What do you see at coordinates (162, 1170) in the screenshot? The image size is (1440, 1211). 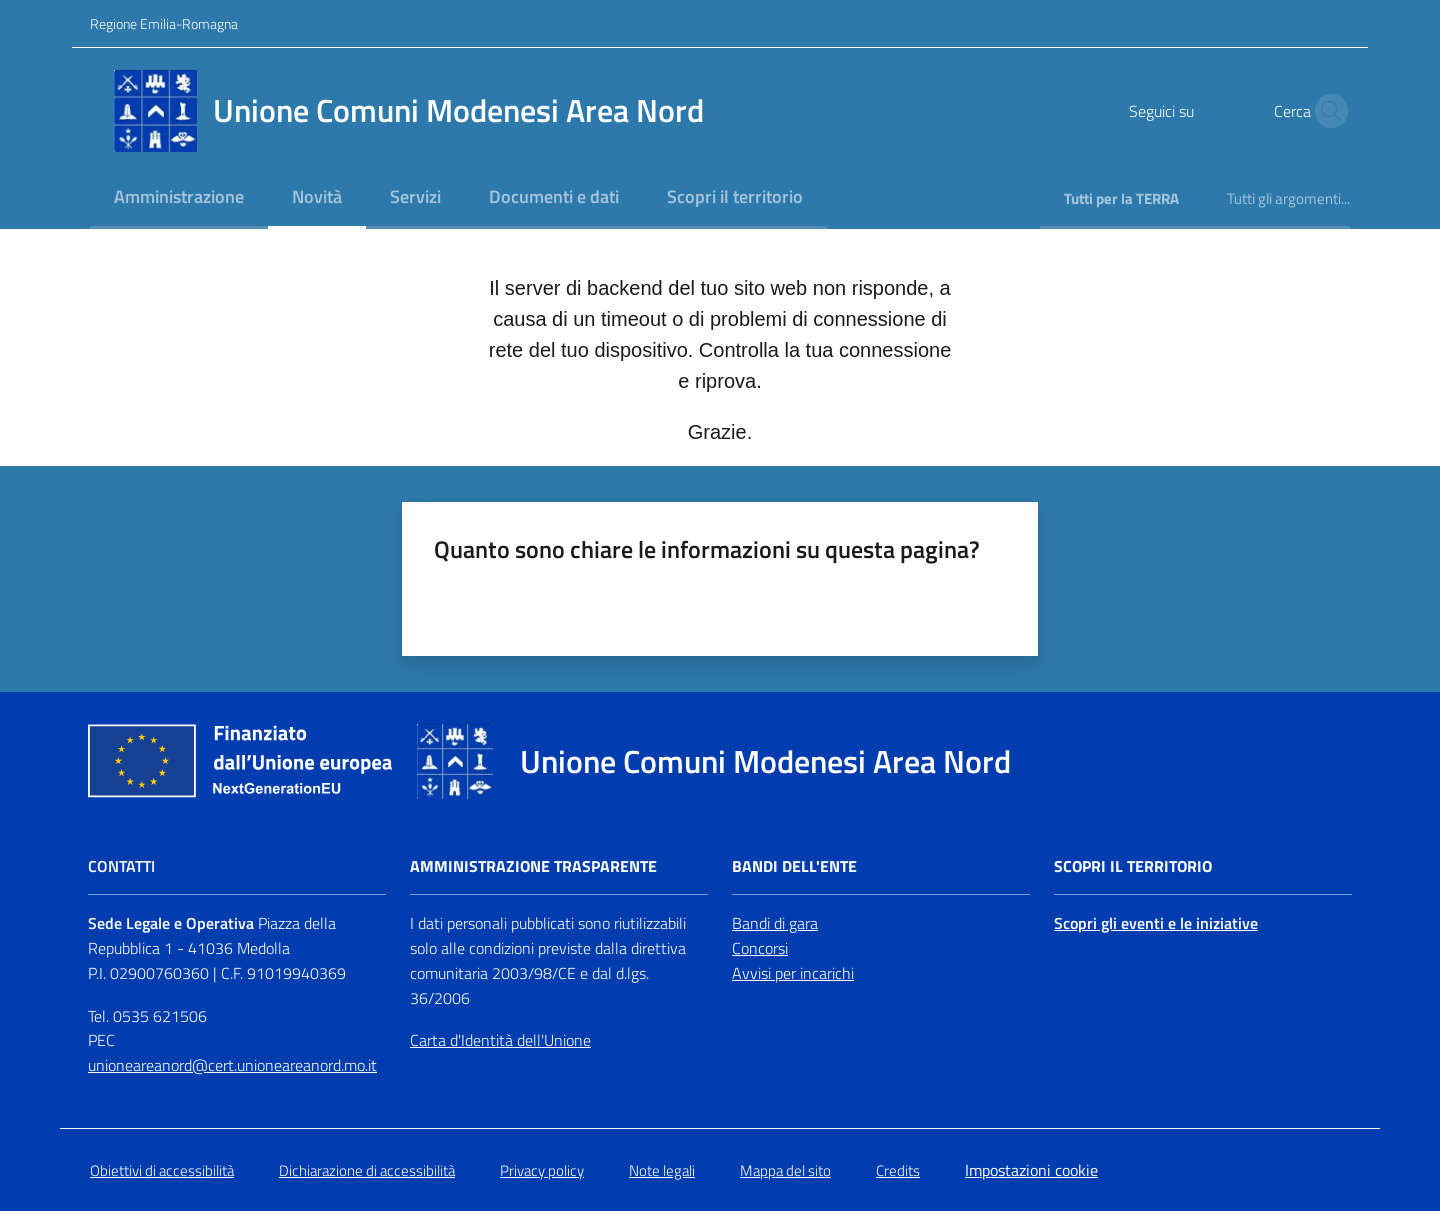 I see `Obiettivi di accessibilità` at bounding box center [162, 1170].